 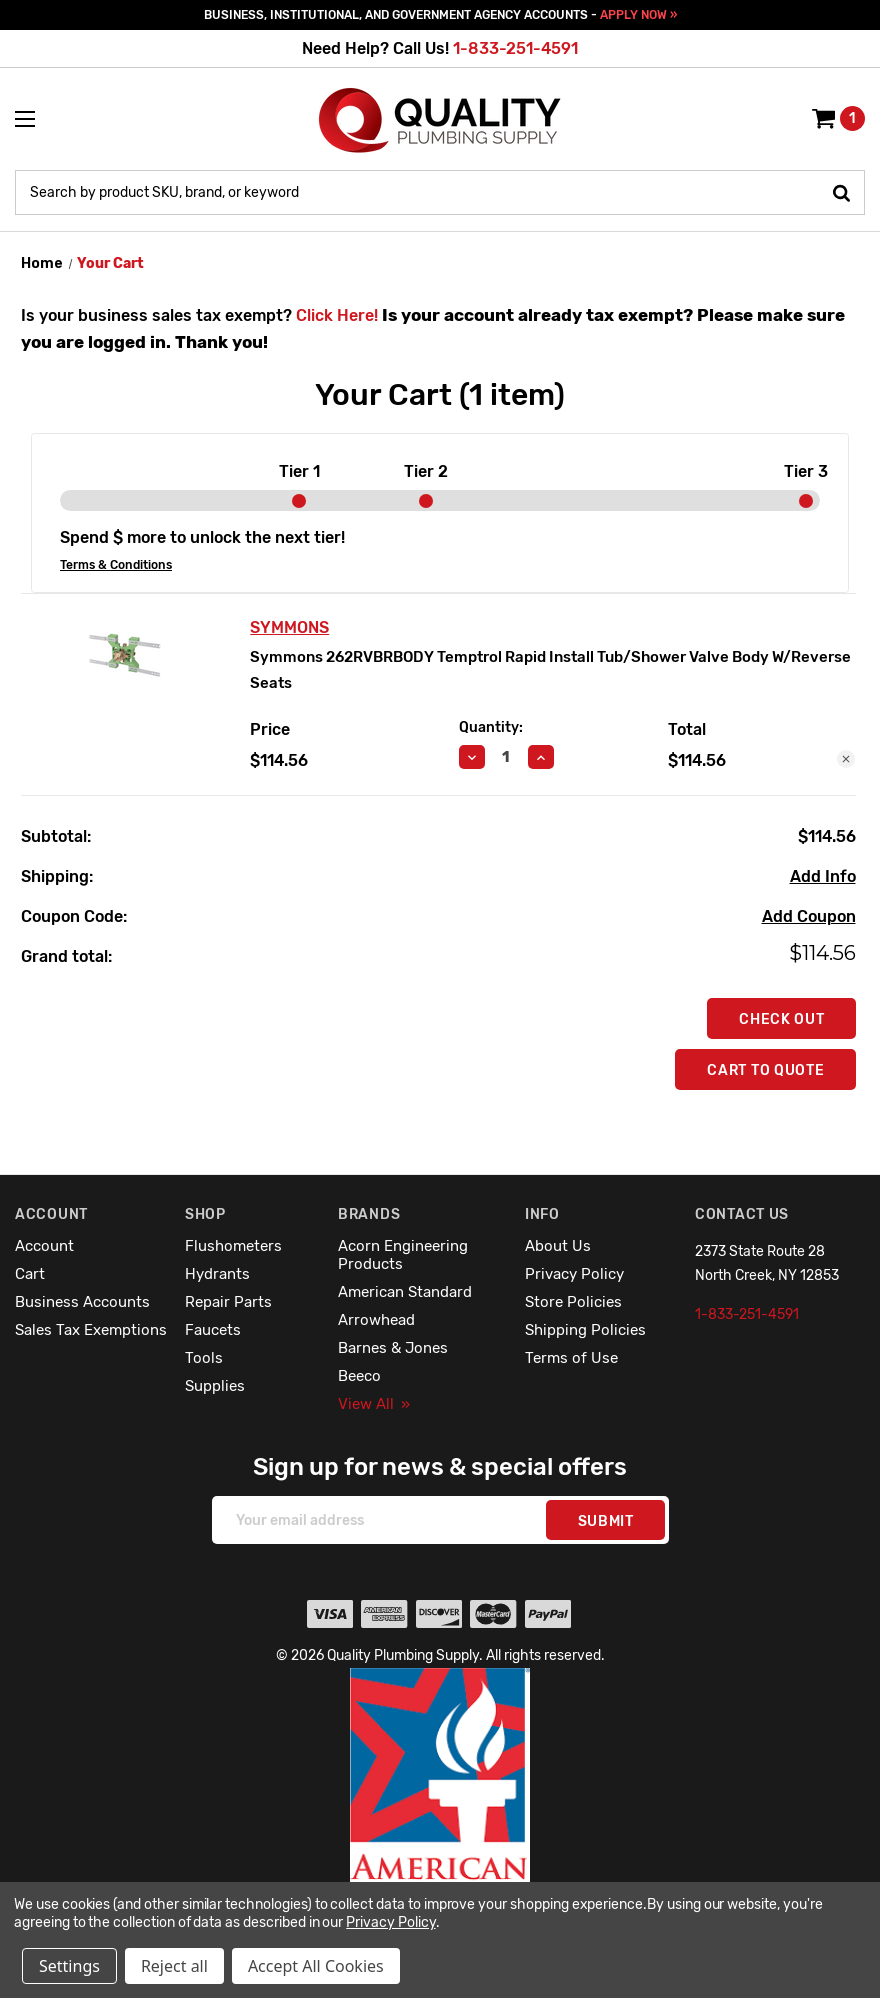 I want to click on APPLY NOW », so click(x=638, y=15).